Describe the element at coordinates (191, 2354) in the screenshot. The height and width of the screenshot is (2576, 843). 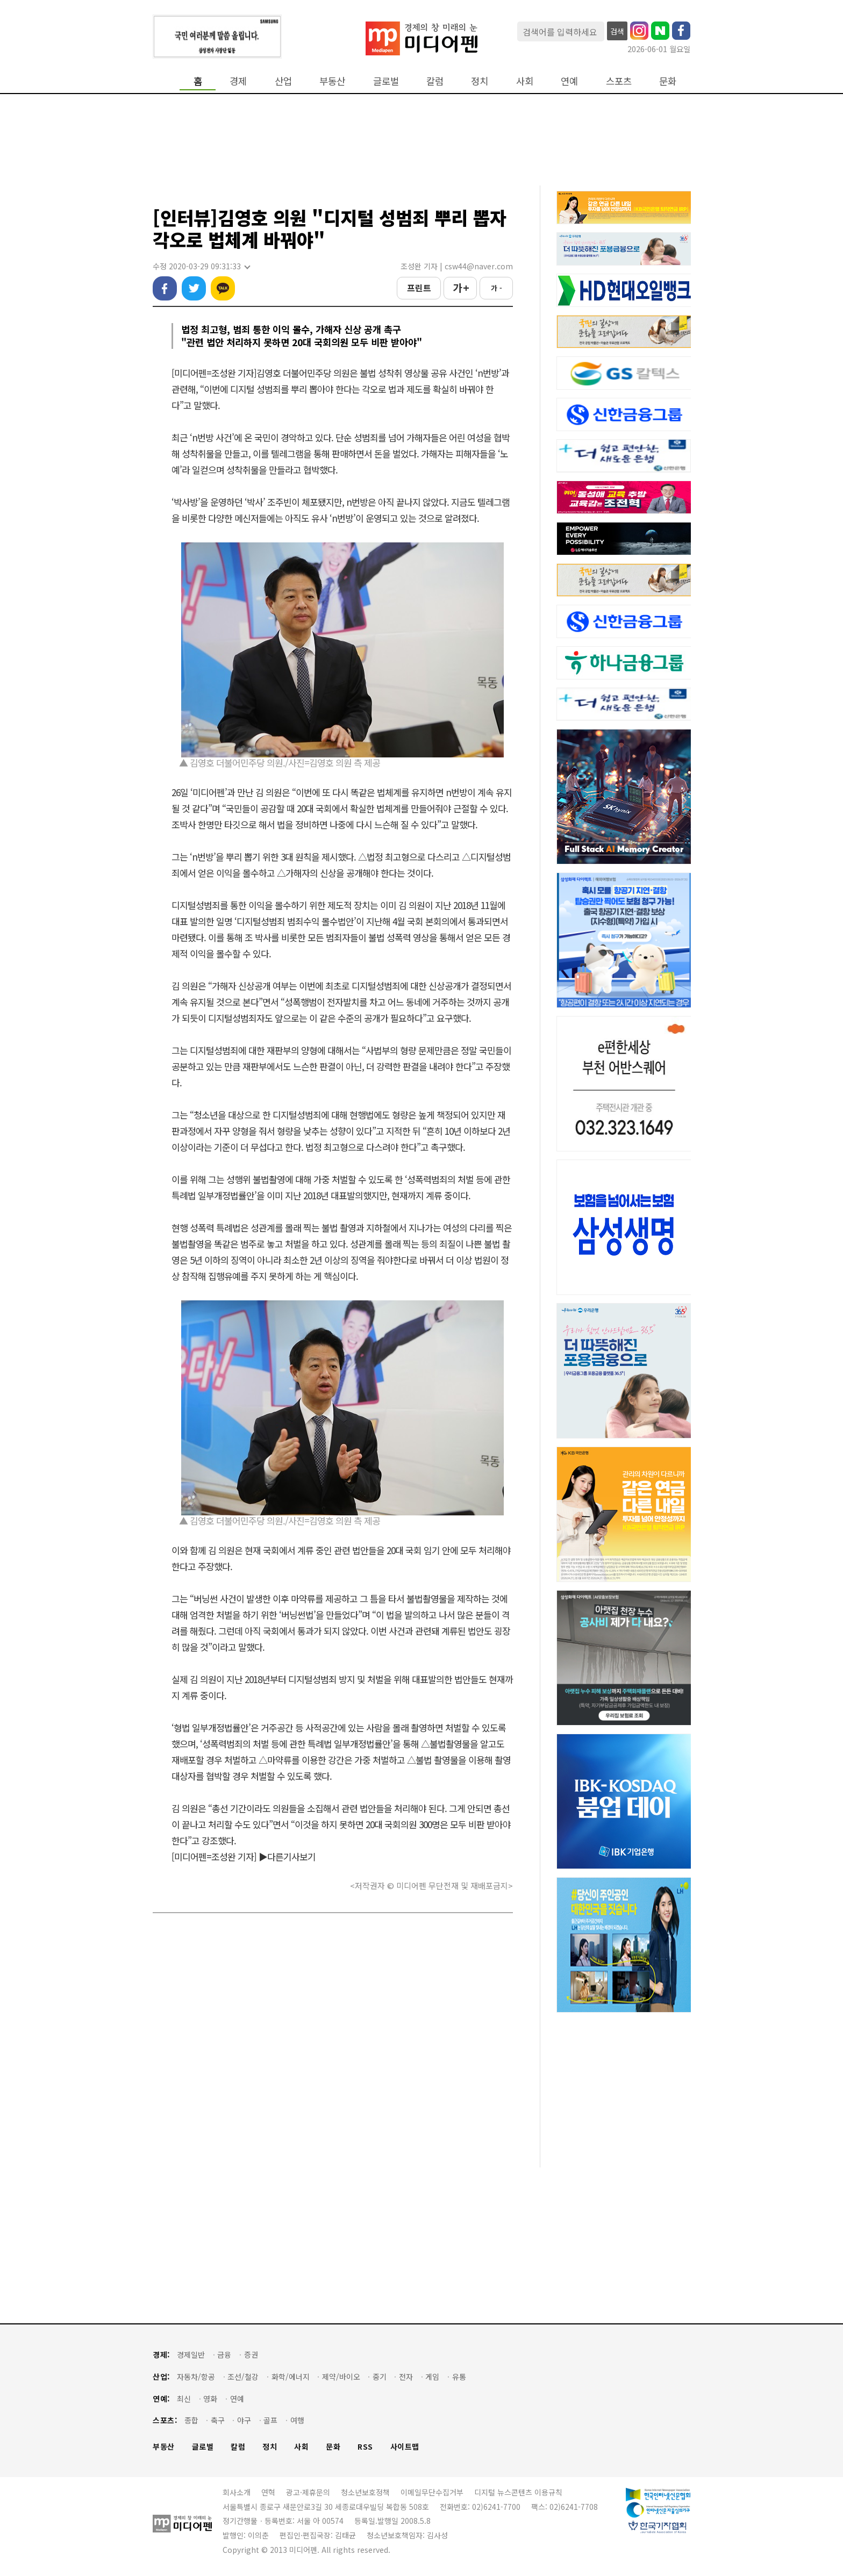
I see `경제일반` at that location.